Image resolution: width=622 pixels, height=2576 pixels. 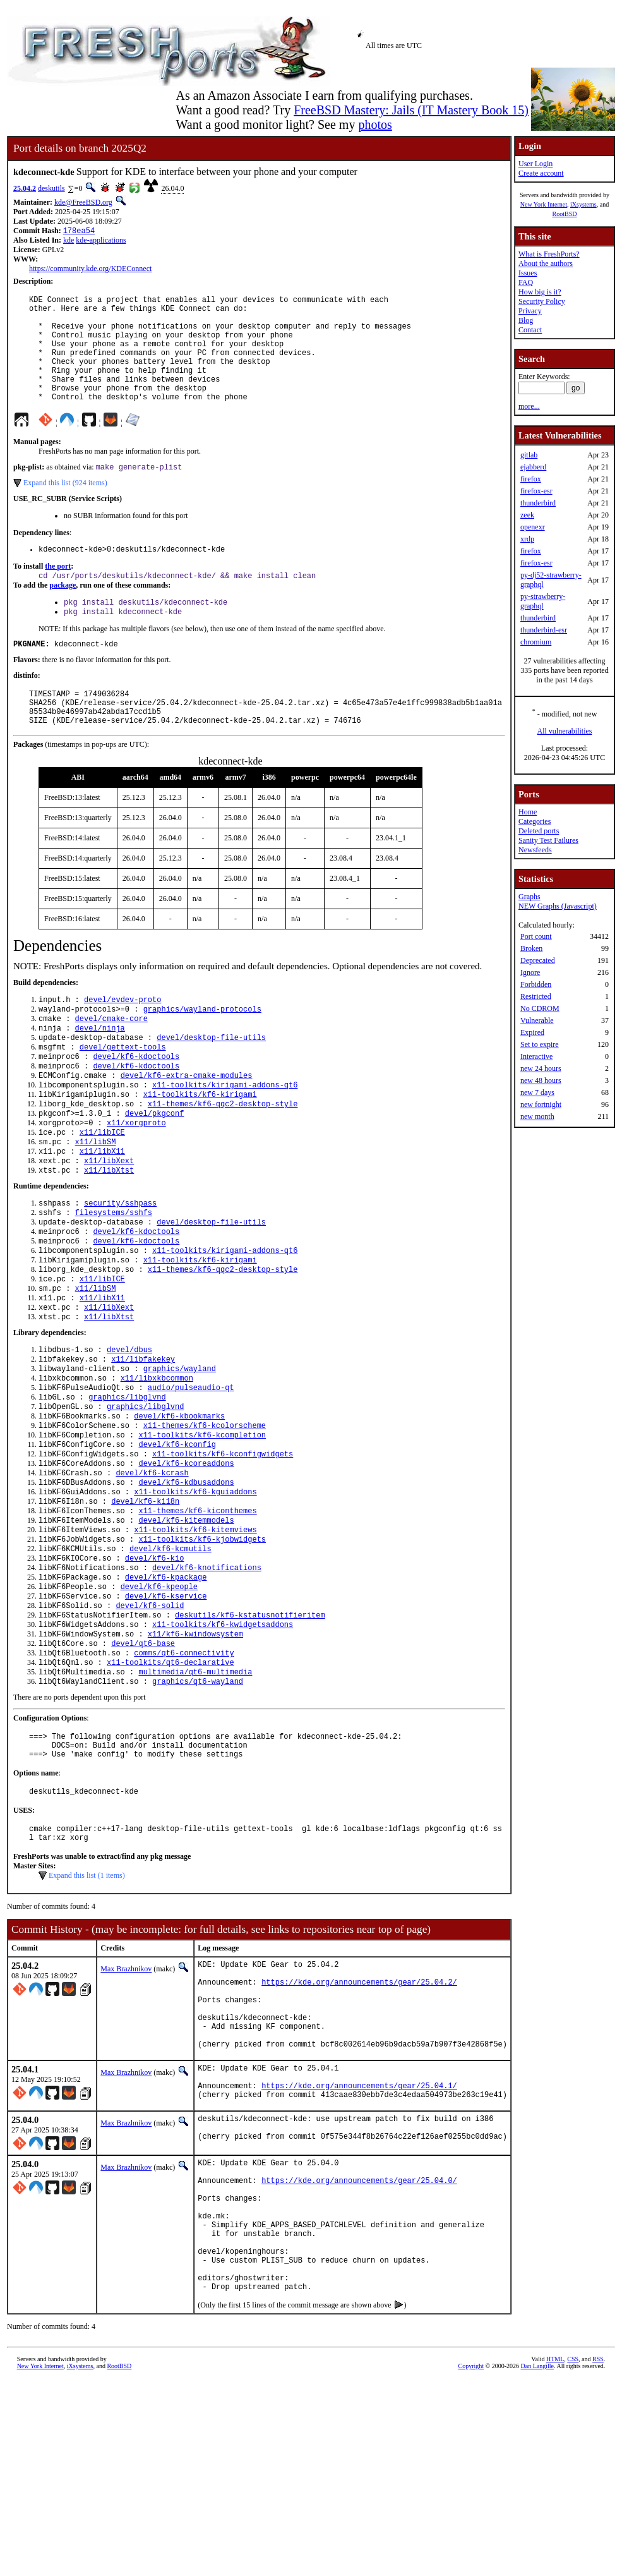 I want to click on devel/kf6-kio, so click(x=154, y=1667).